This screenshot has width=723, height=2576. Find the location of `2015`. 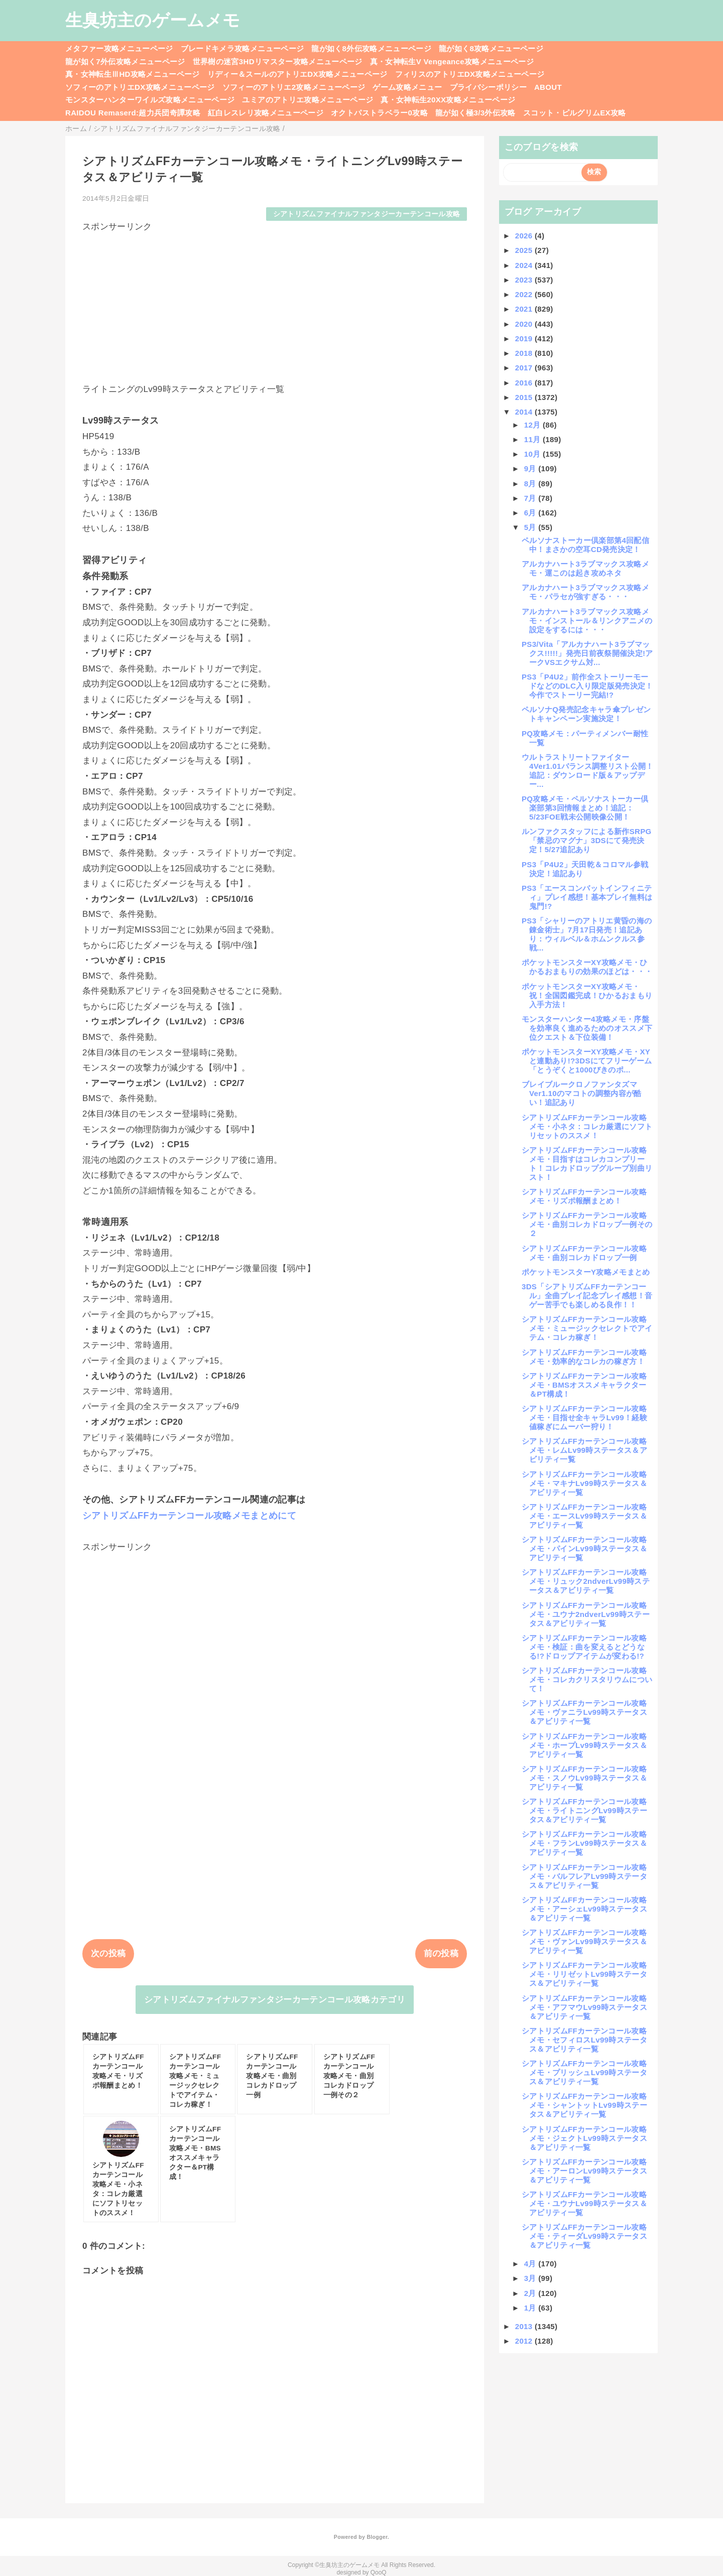

2015 is located at coordinates (525, 397).